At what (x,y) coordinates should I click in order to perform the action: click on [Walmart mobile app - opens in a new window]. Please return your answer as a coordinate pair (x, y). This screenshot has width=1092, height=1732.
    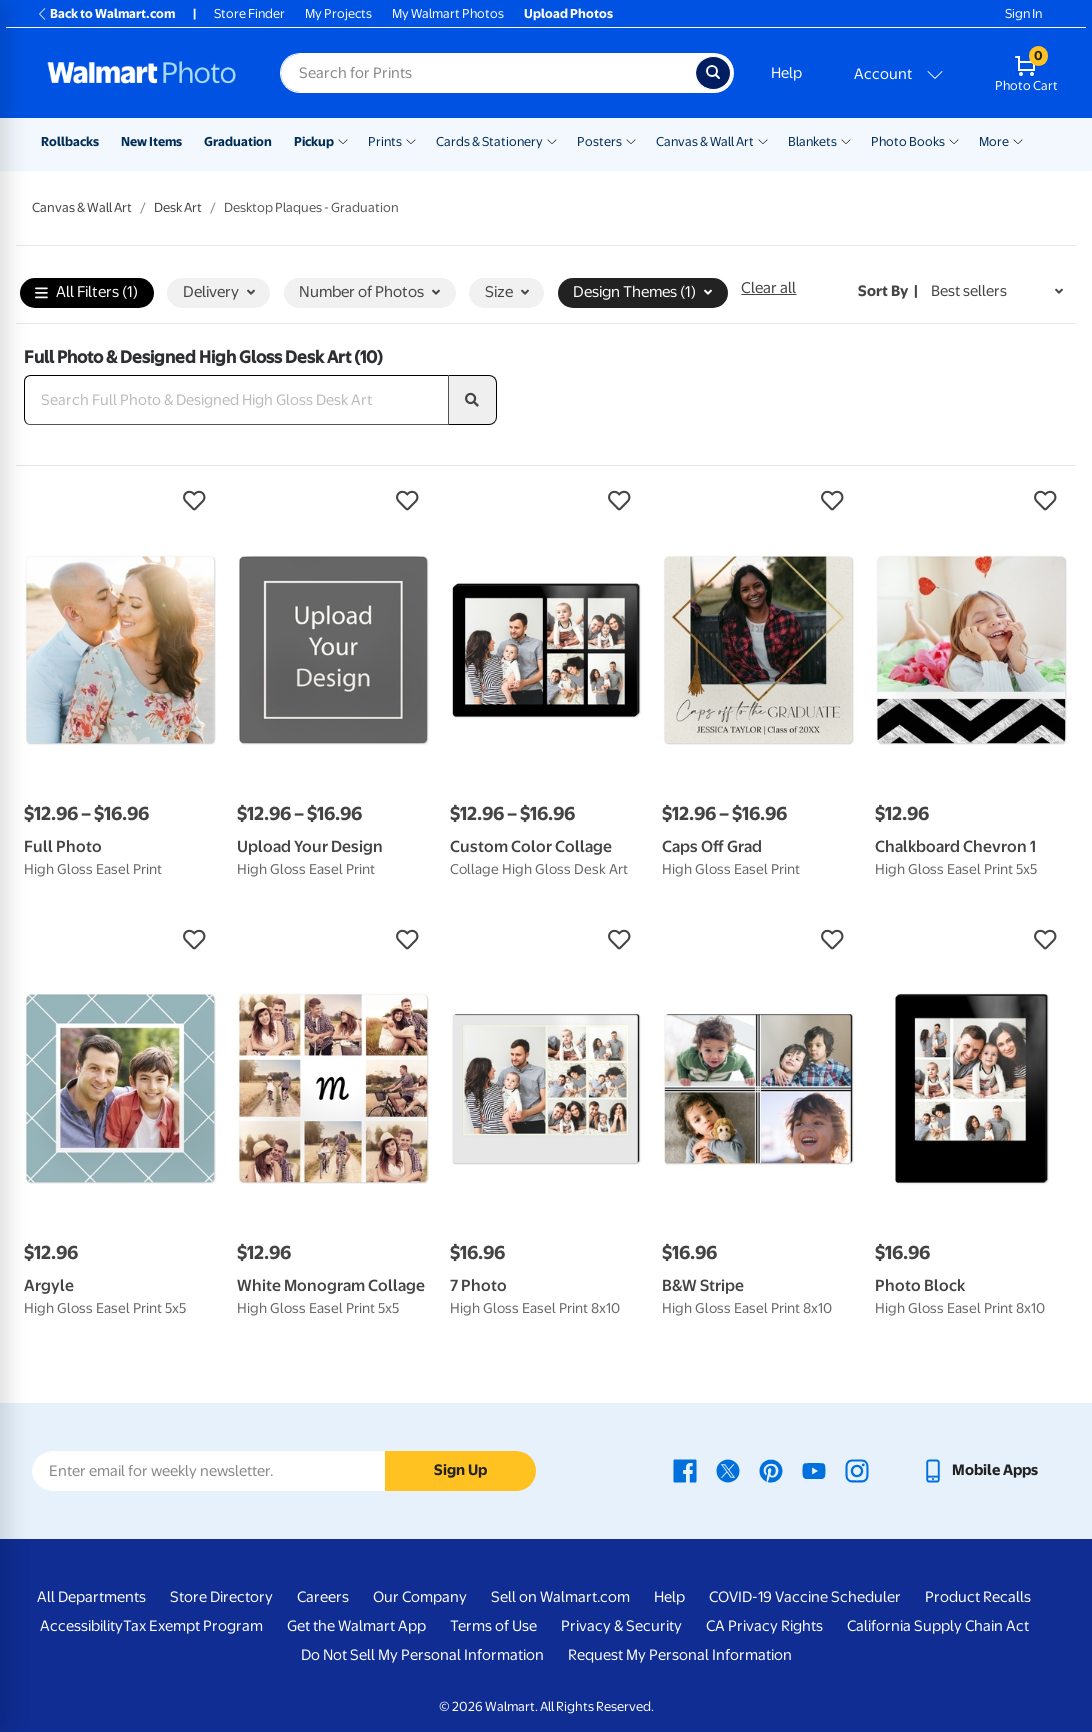
    Looking at the image, I should click on (979, 1470).